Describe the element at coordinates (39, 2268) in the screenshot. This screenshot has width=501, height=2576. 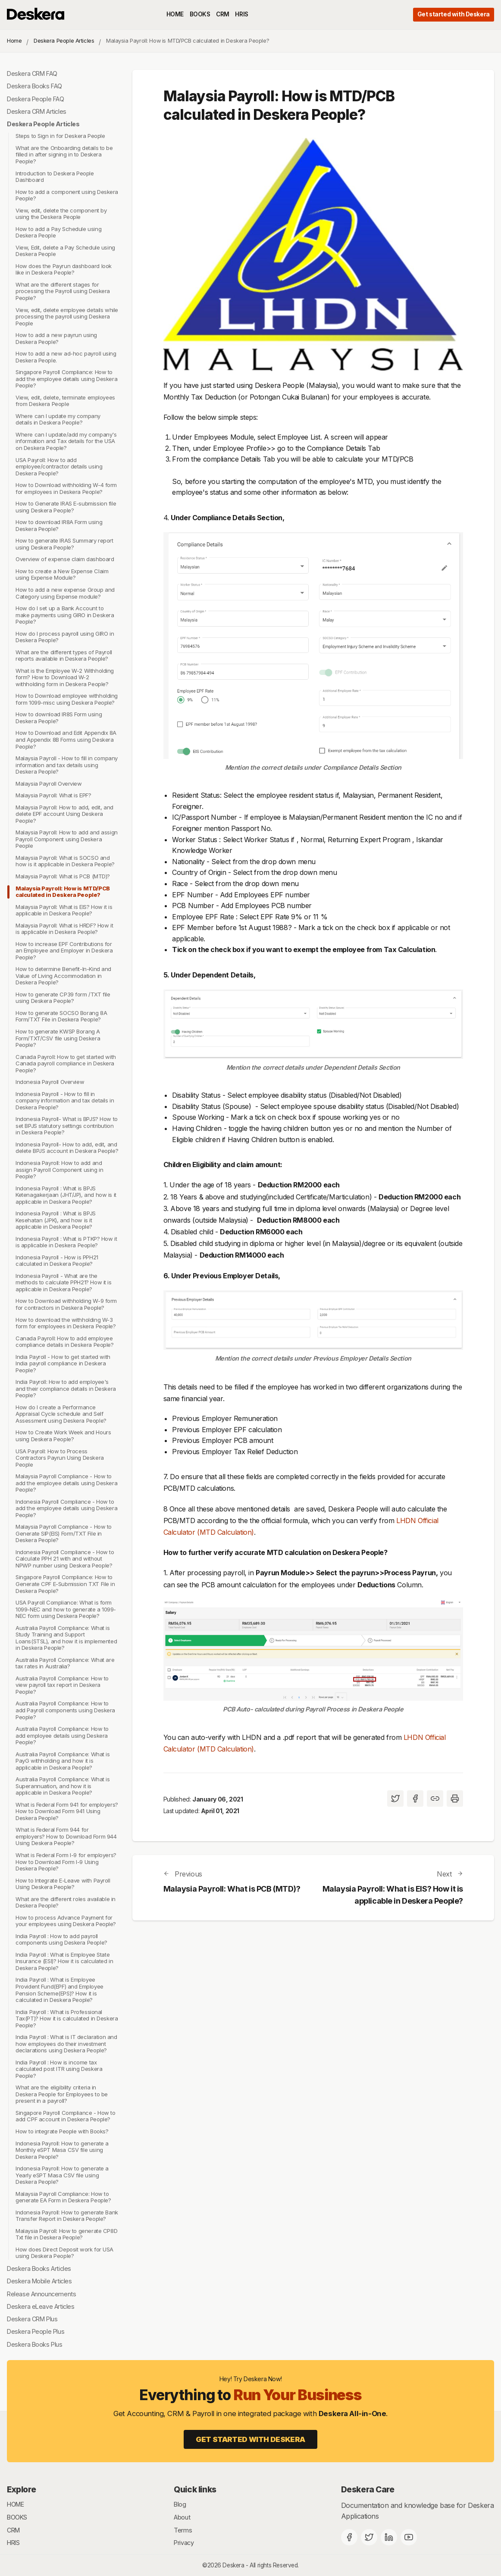
I see `Deskera Books Articles` at that location.